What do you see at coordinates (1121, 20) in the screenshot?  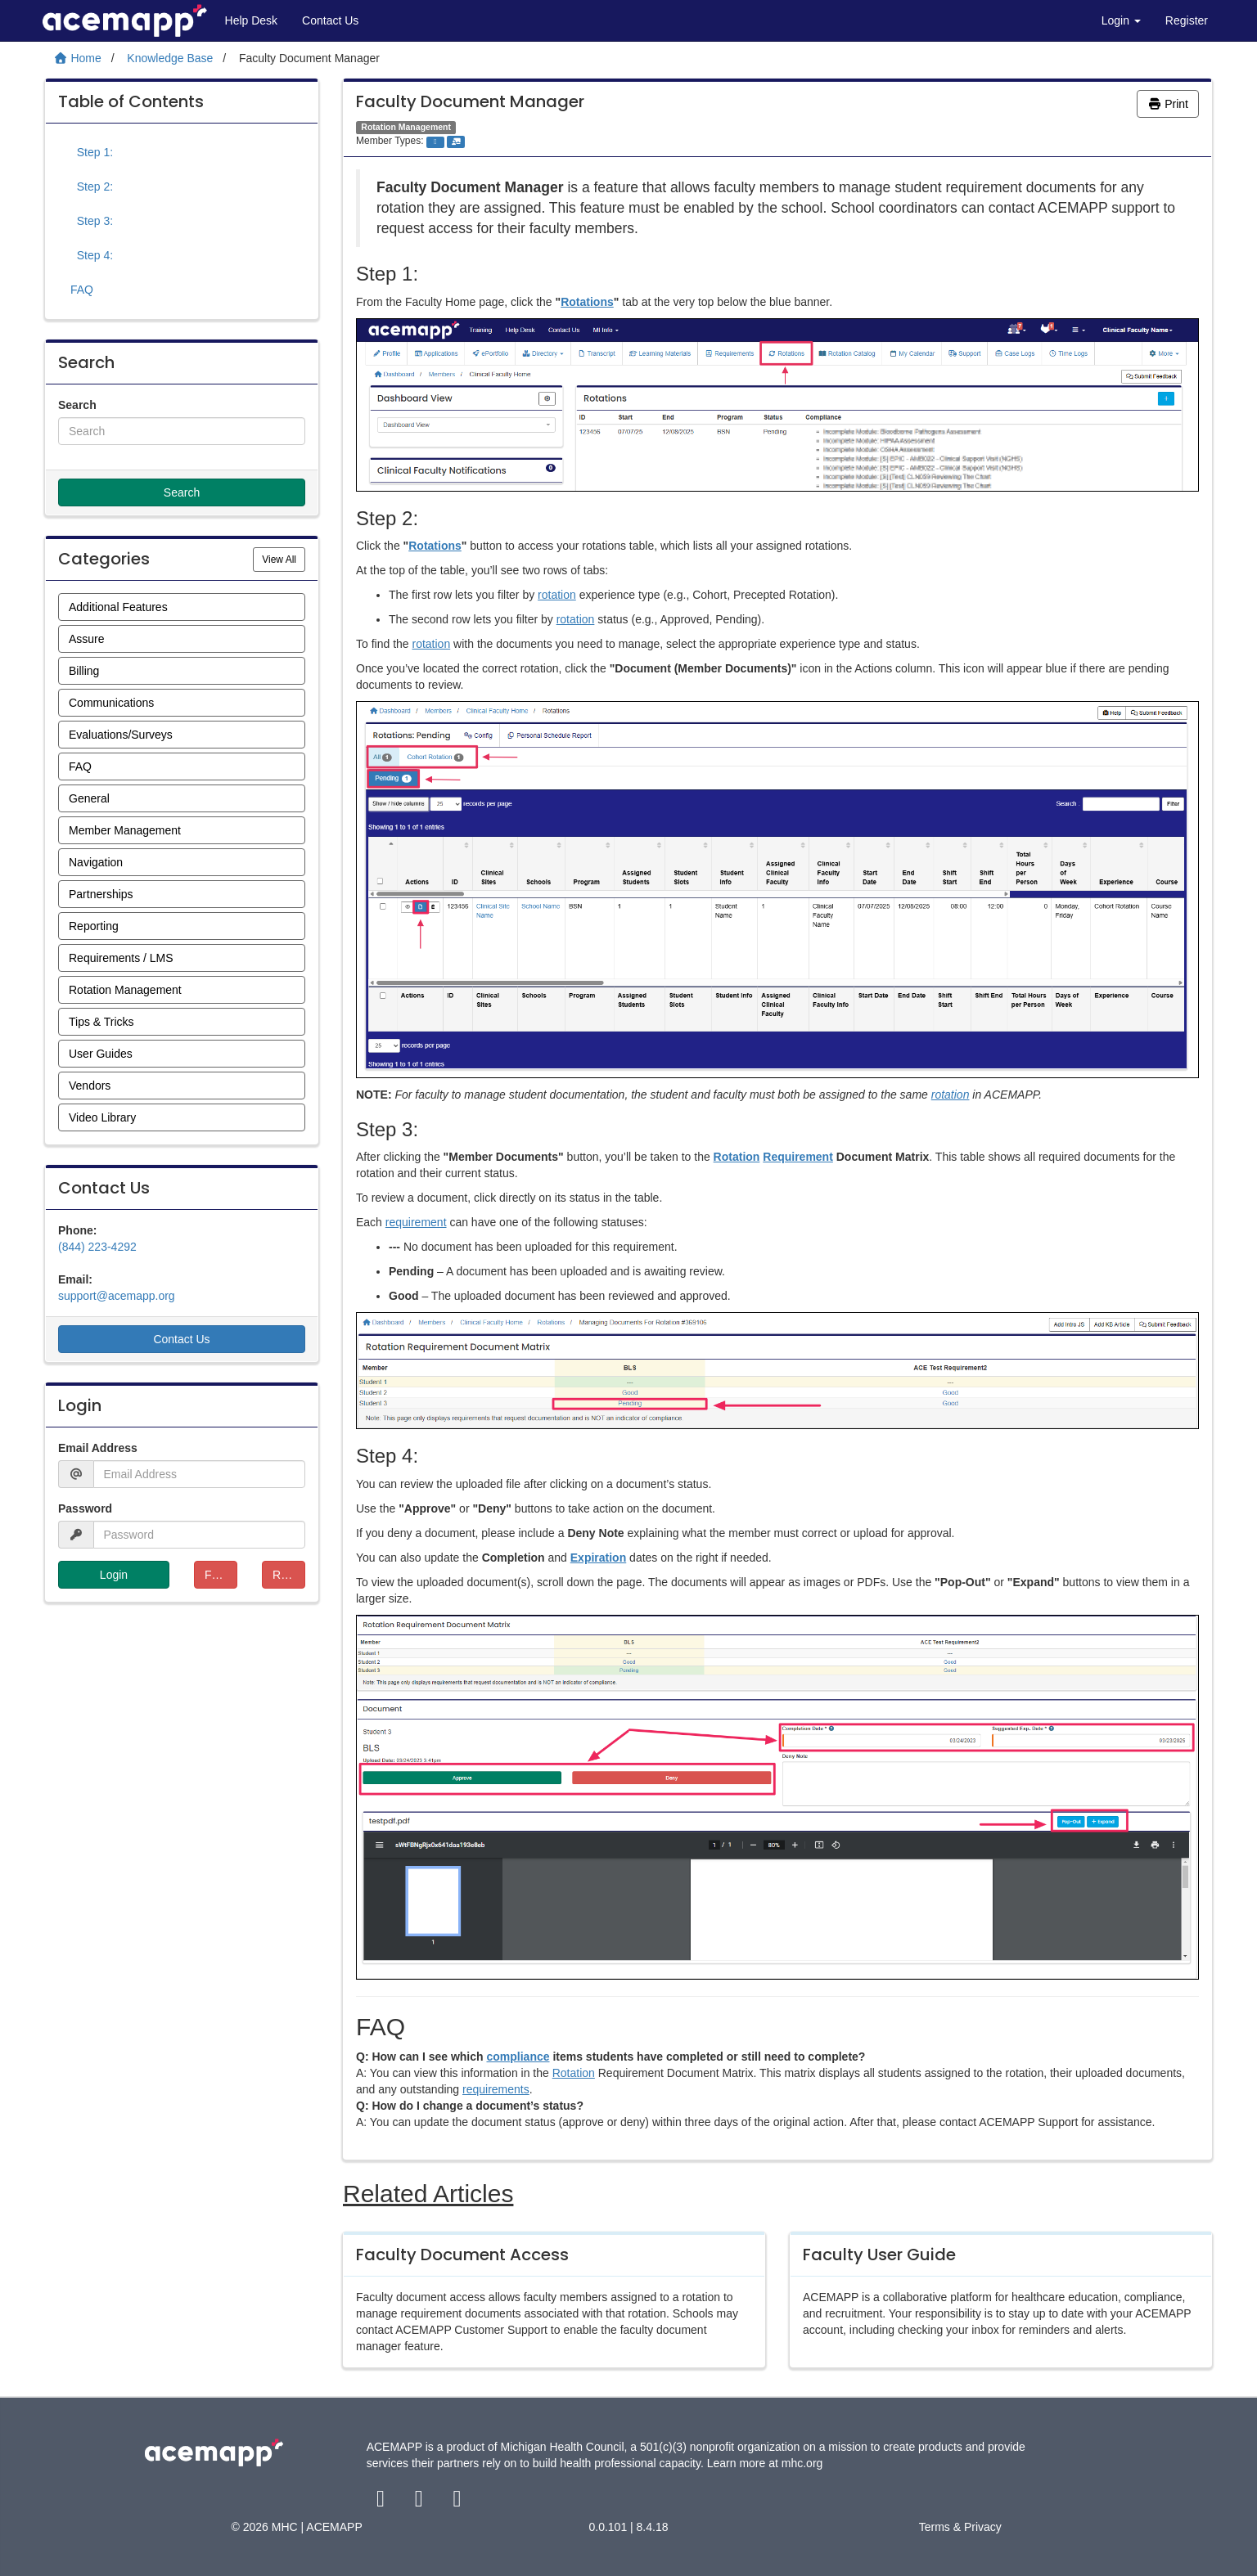 I see `Login` at bounding box center [1121, 20].